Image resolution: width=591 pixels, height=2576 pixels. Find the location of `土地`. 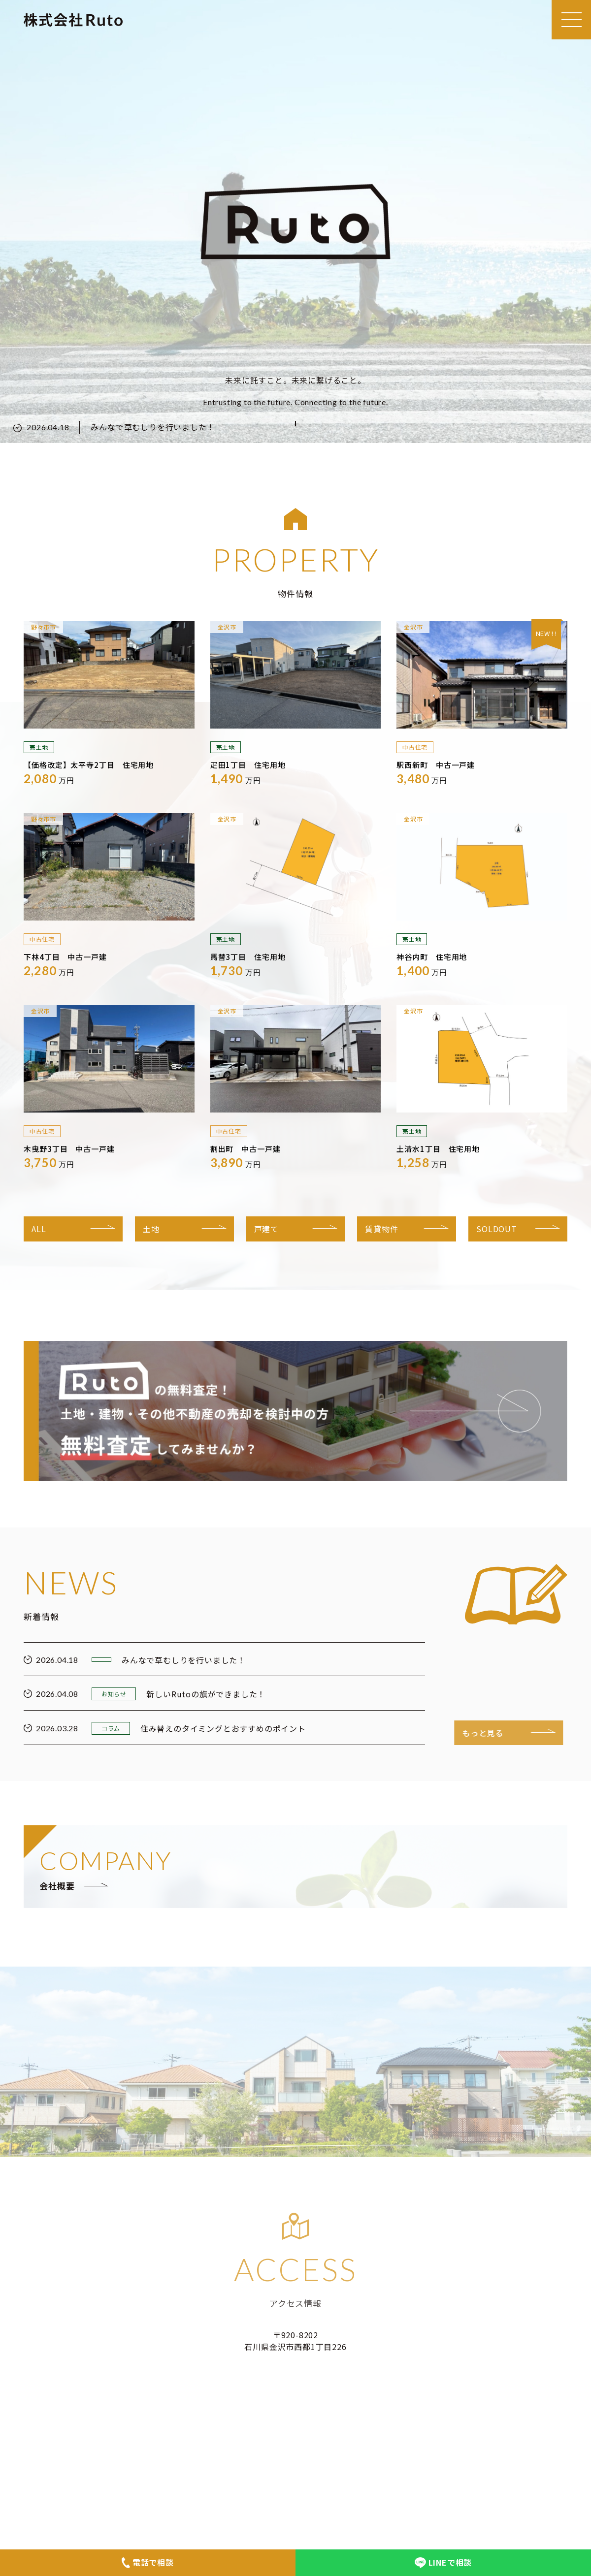

土地 is located at coordinates (151, 1229).